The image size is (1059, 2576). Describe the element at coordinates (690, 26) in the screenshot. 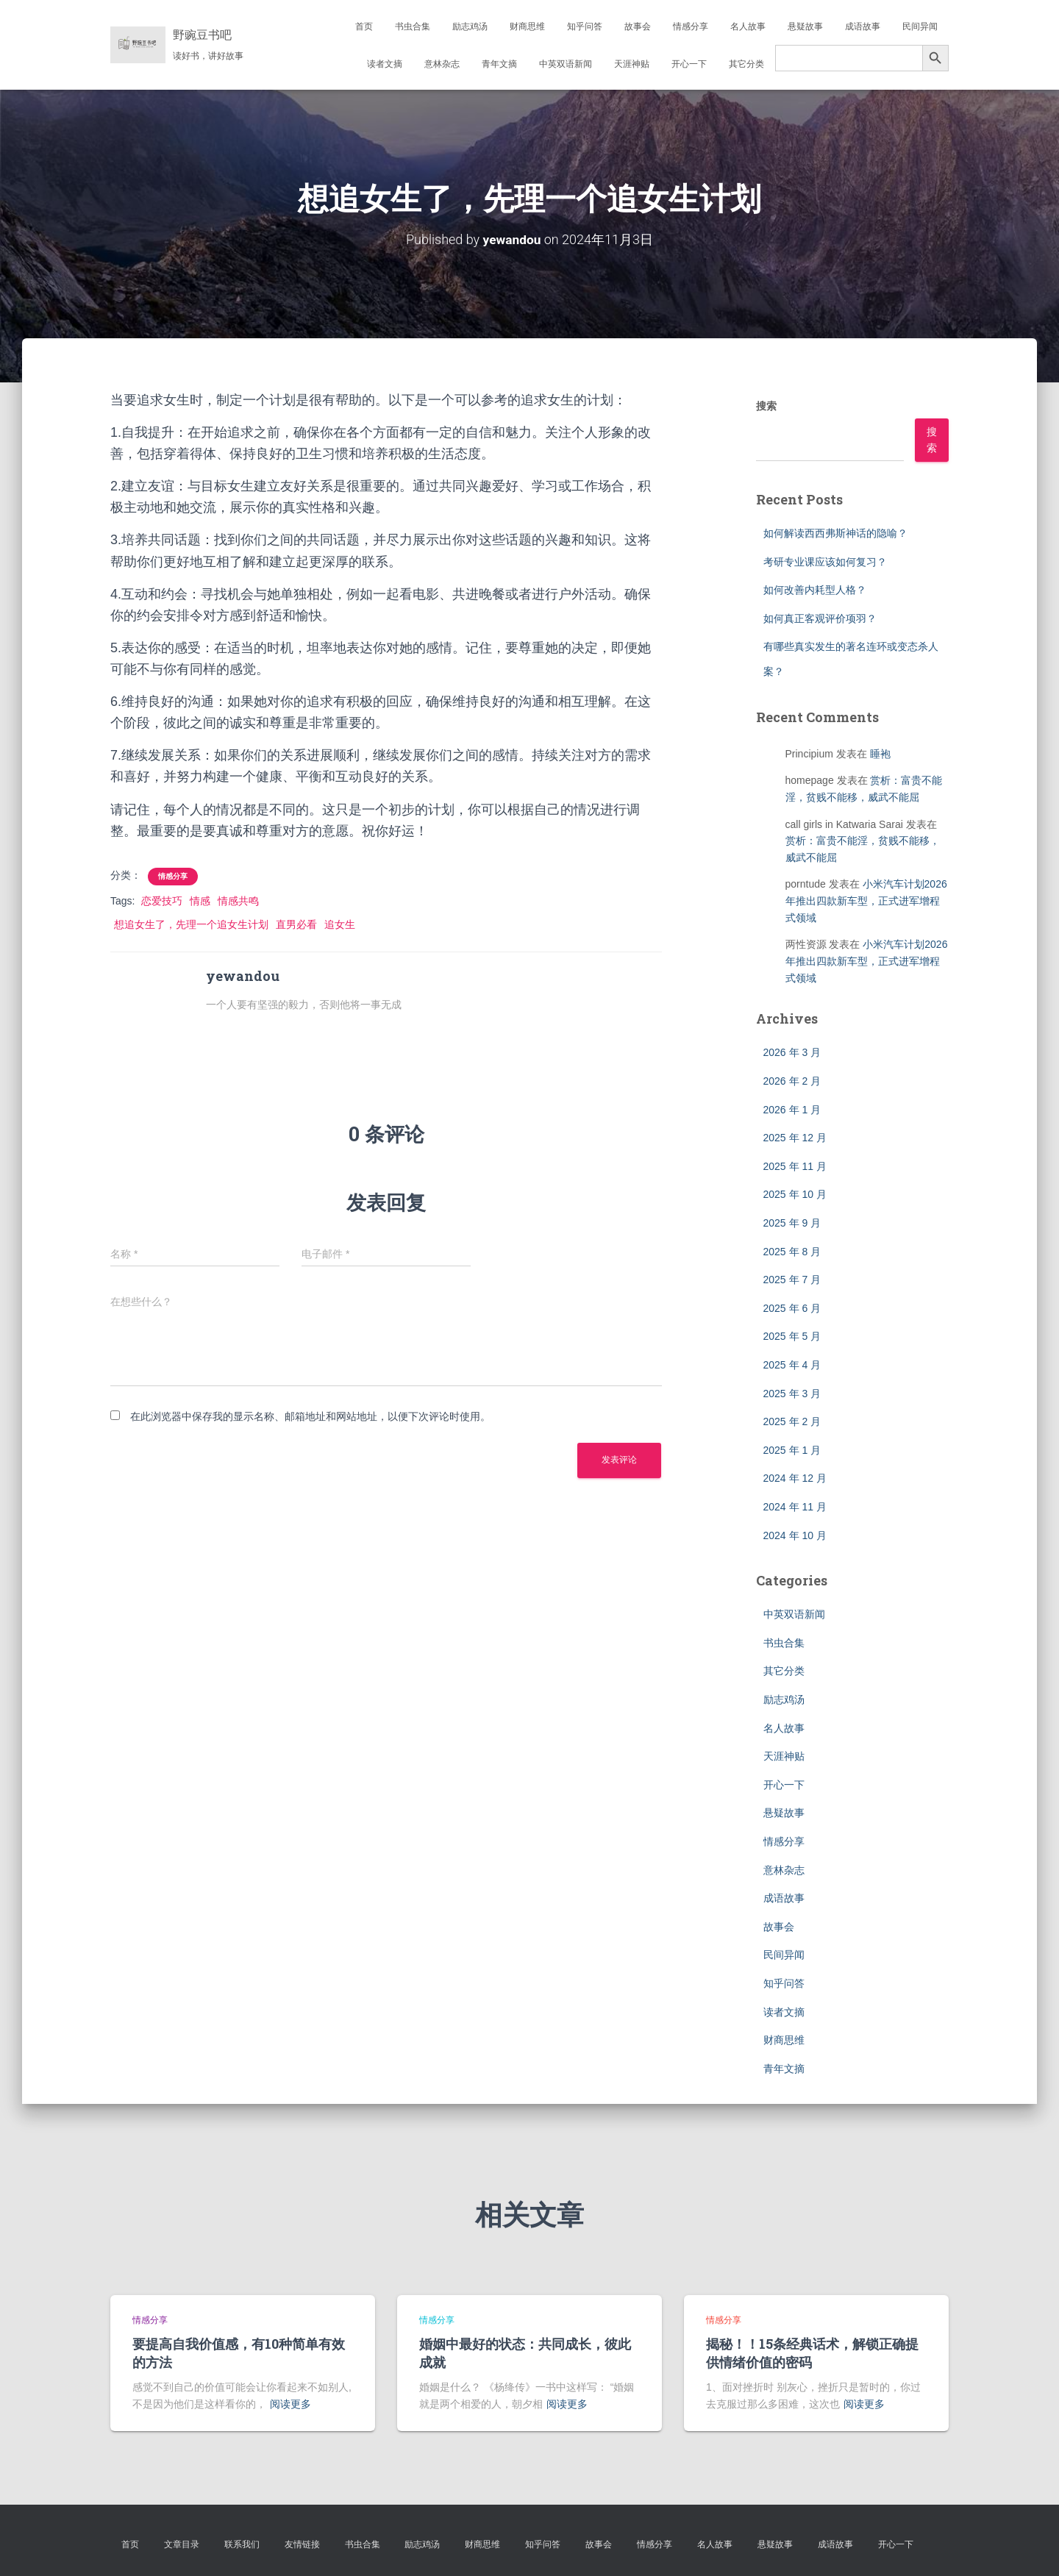

I see `情感分享` at that location.